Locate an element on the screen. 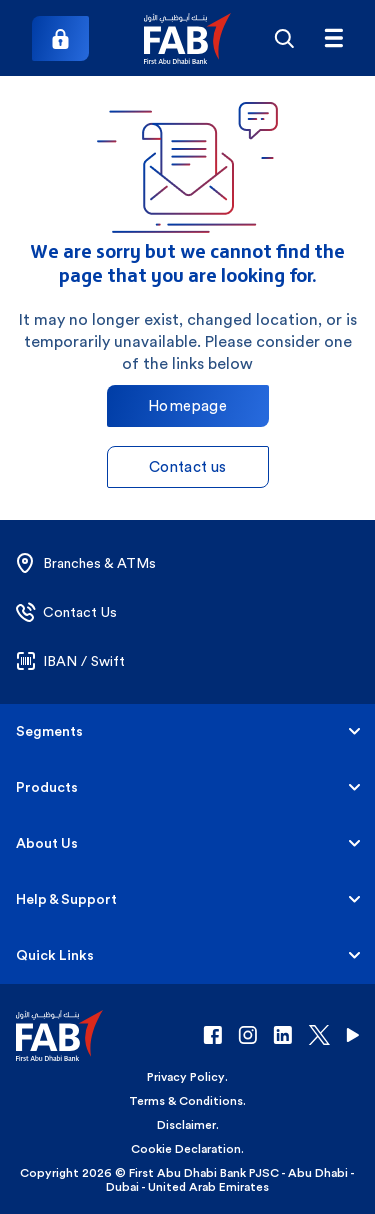  Homepage is located at coordinates (187, 405).